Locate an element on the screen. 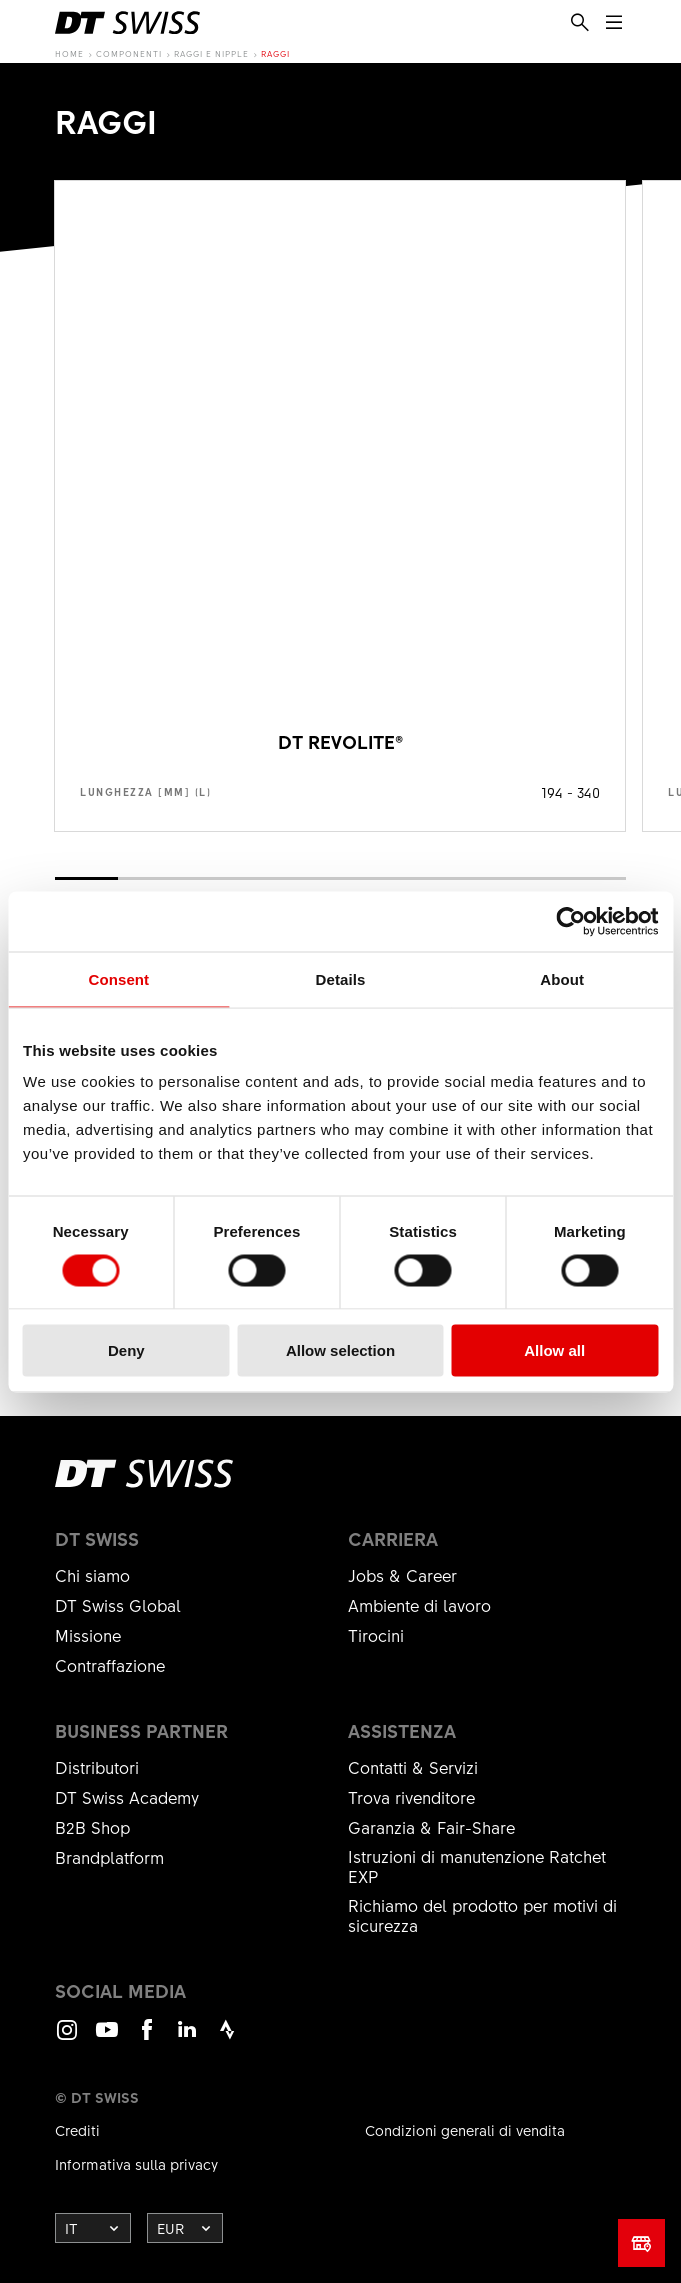 The height and width of the screenshot is (2283, 681). Componenti is located at coordinates (129, 53).